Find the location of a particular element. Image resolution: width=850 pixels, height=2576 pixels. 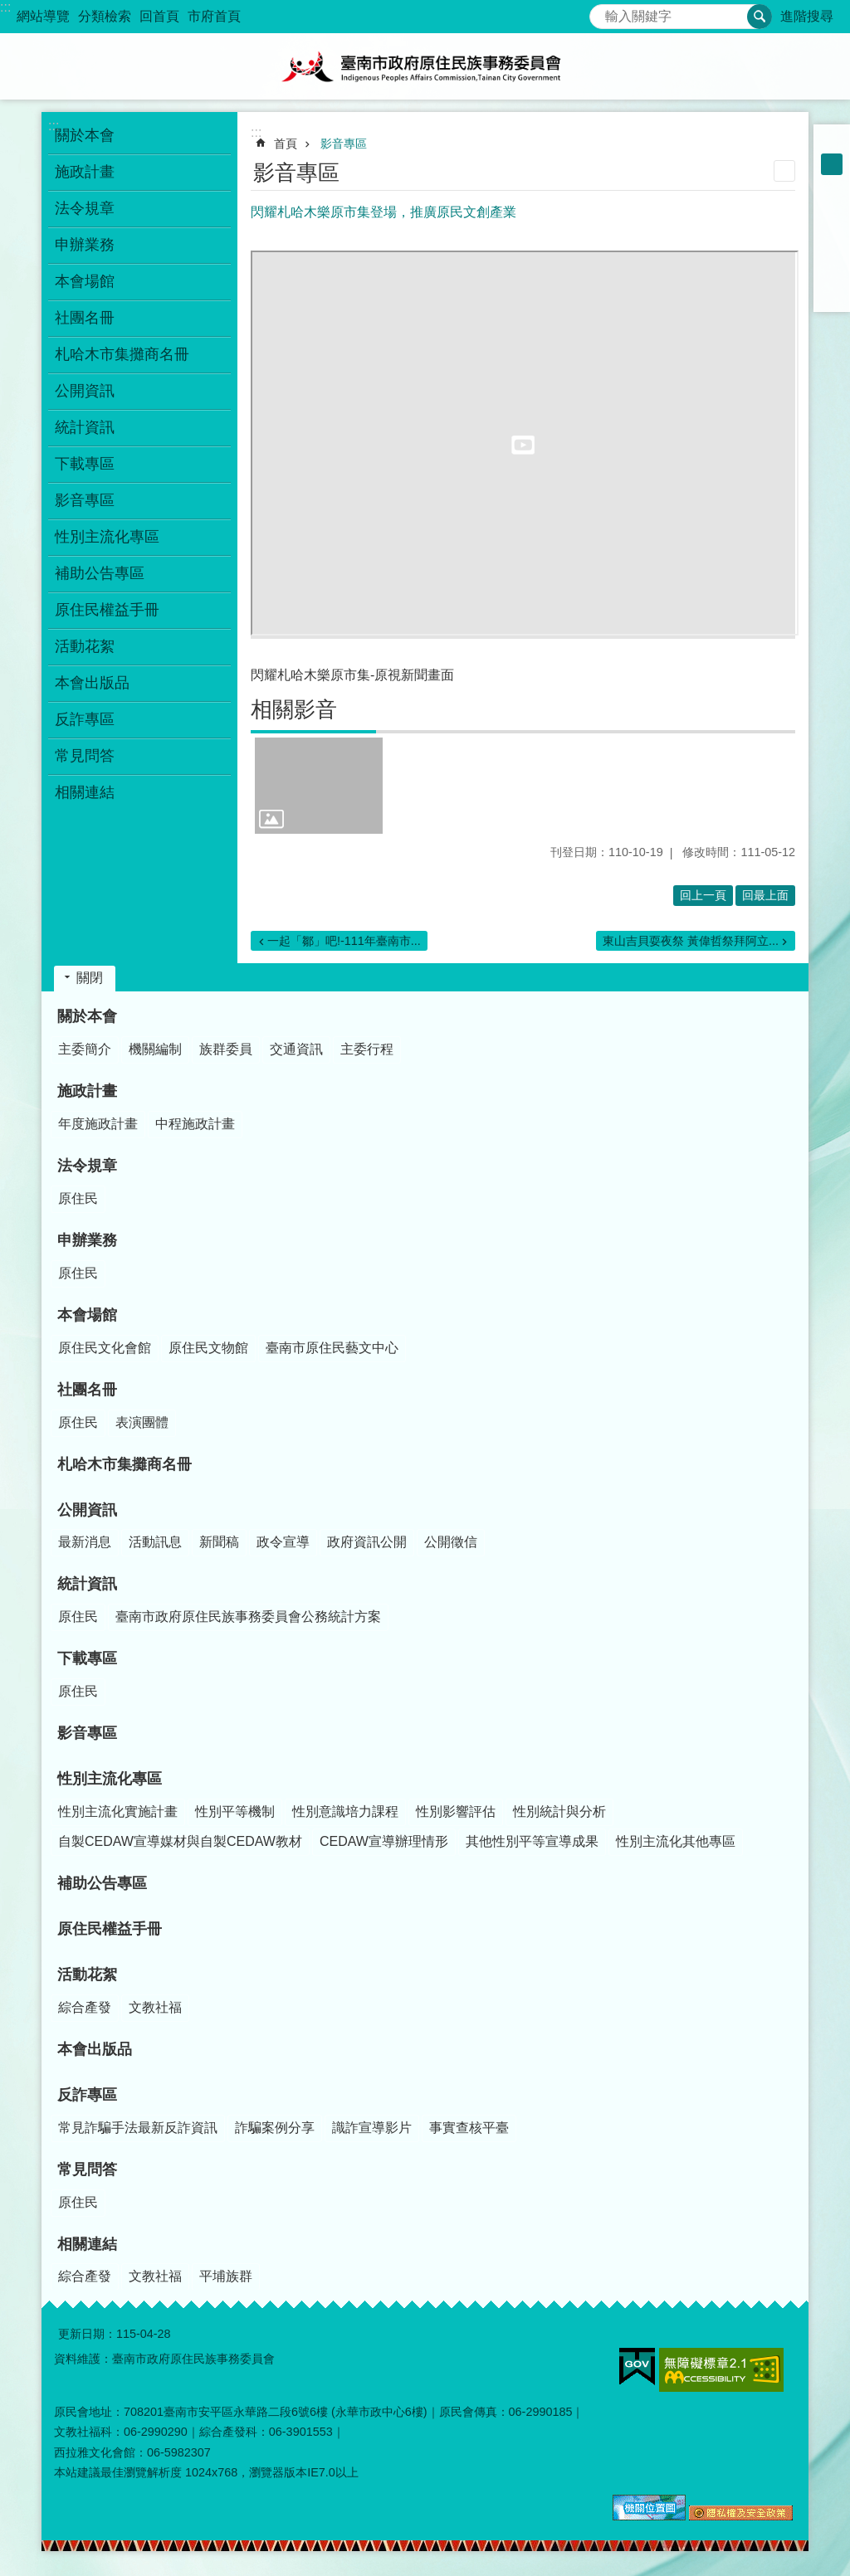

綜合產發 is located at coordinates (84, 2007).